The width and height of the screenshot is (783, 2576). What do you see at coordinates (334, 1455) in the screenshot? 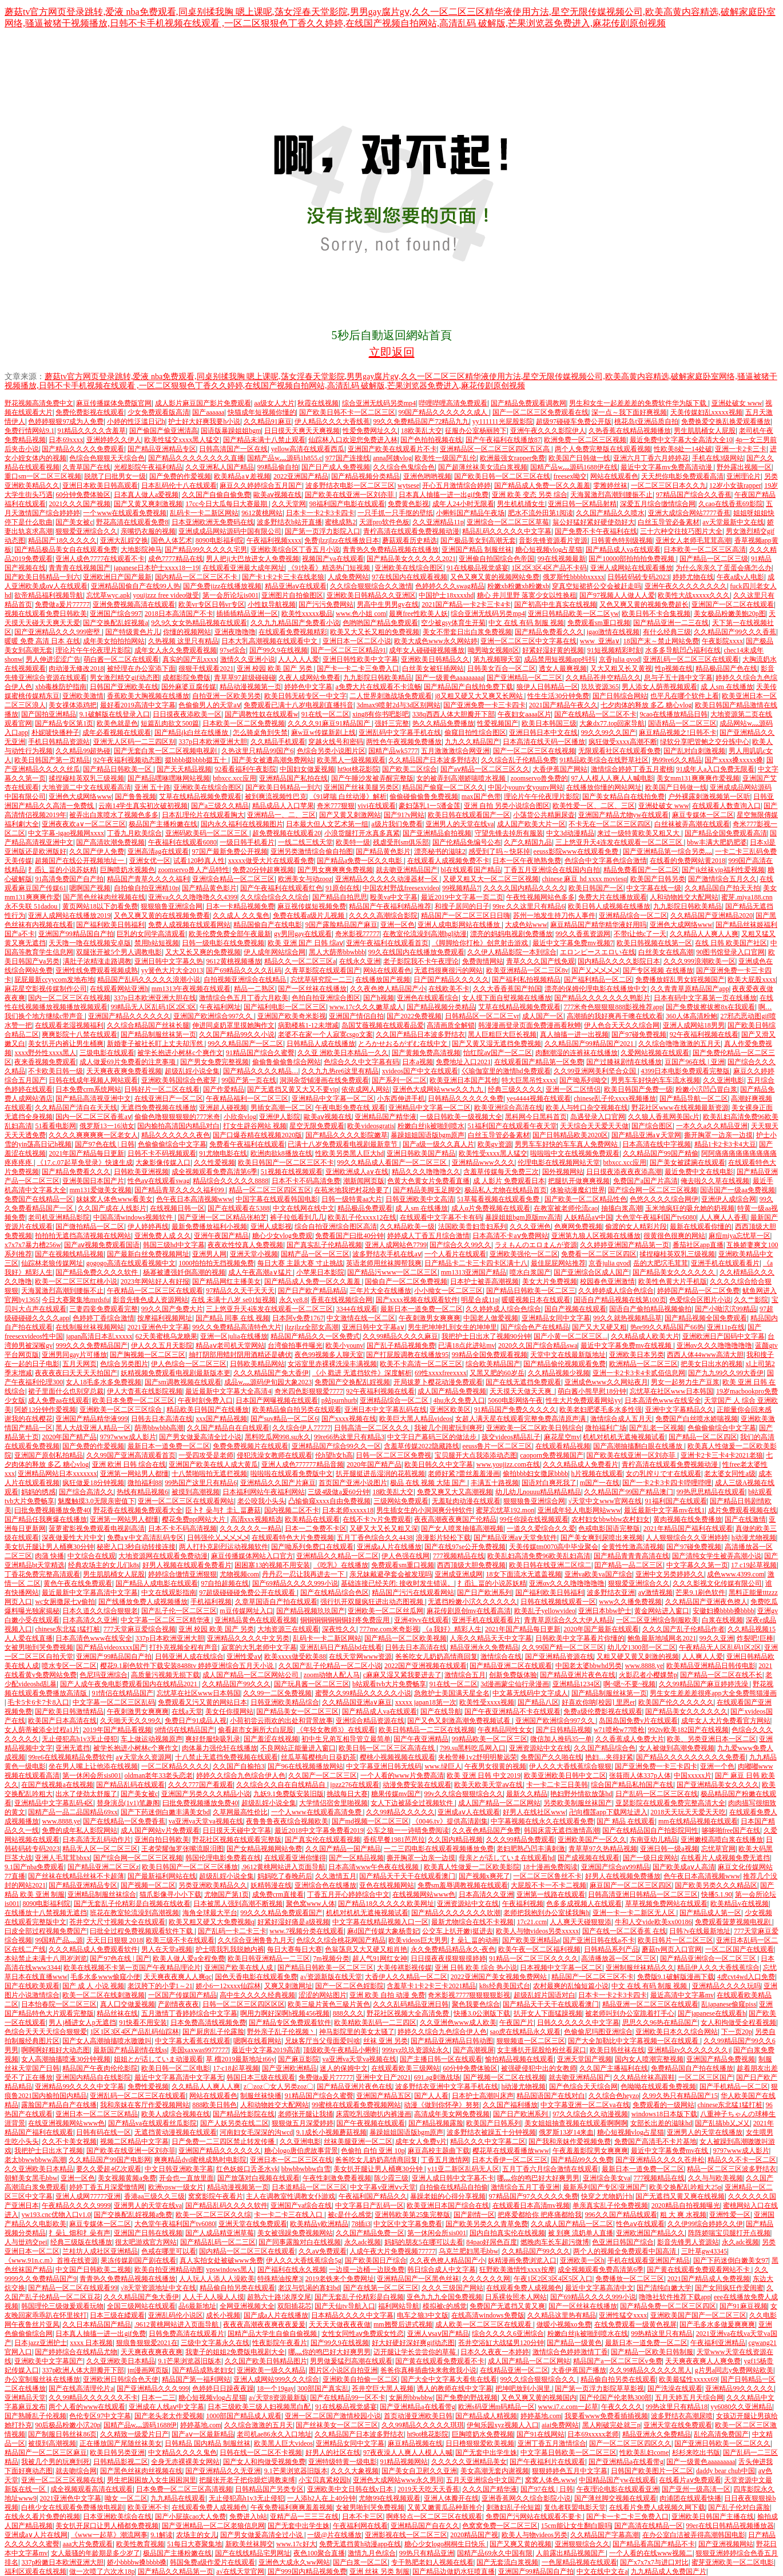
I see `伦h望h女h高` at bounding box center [334, 1455].